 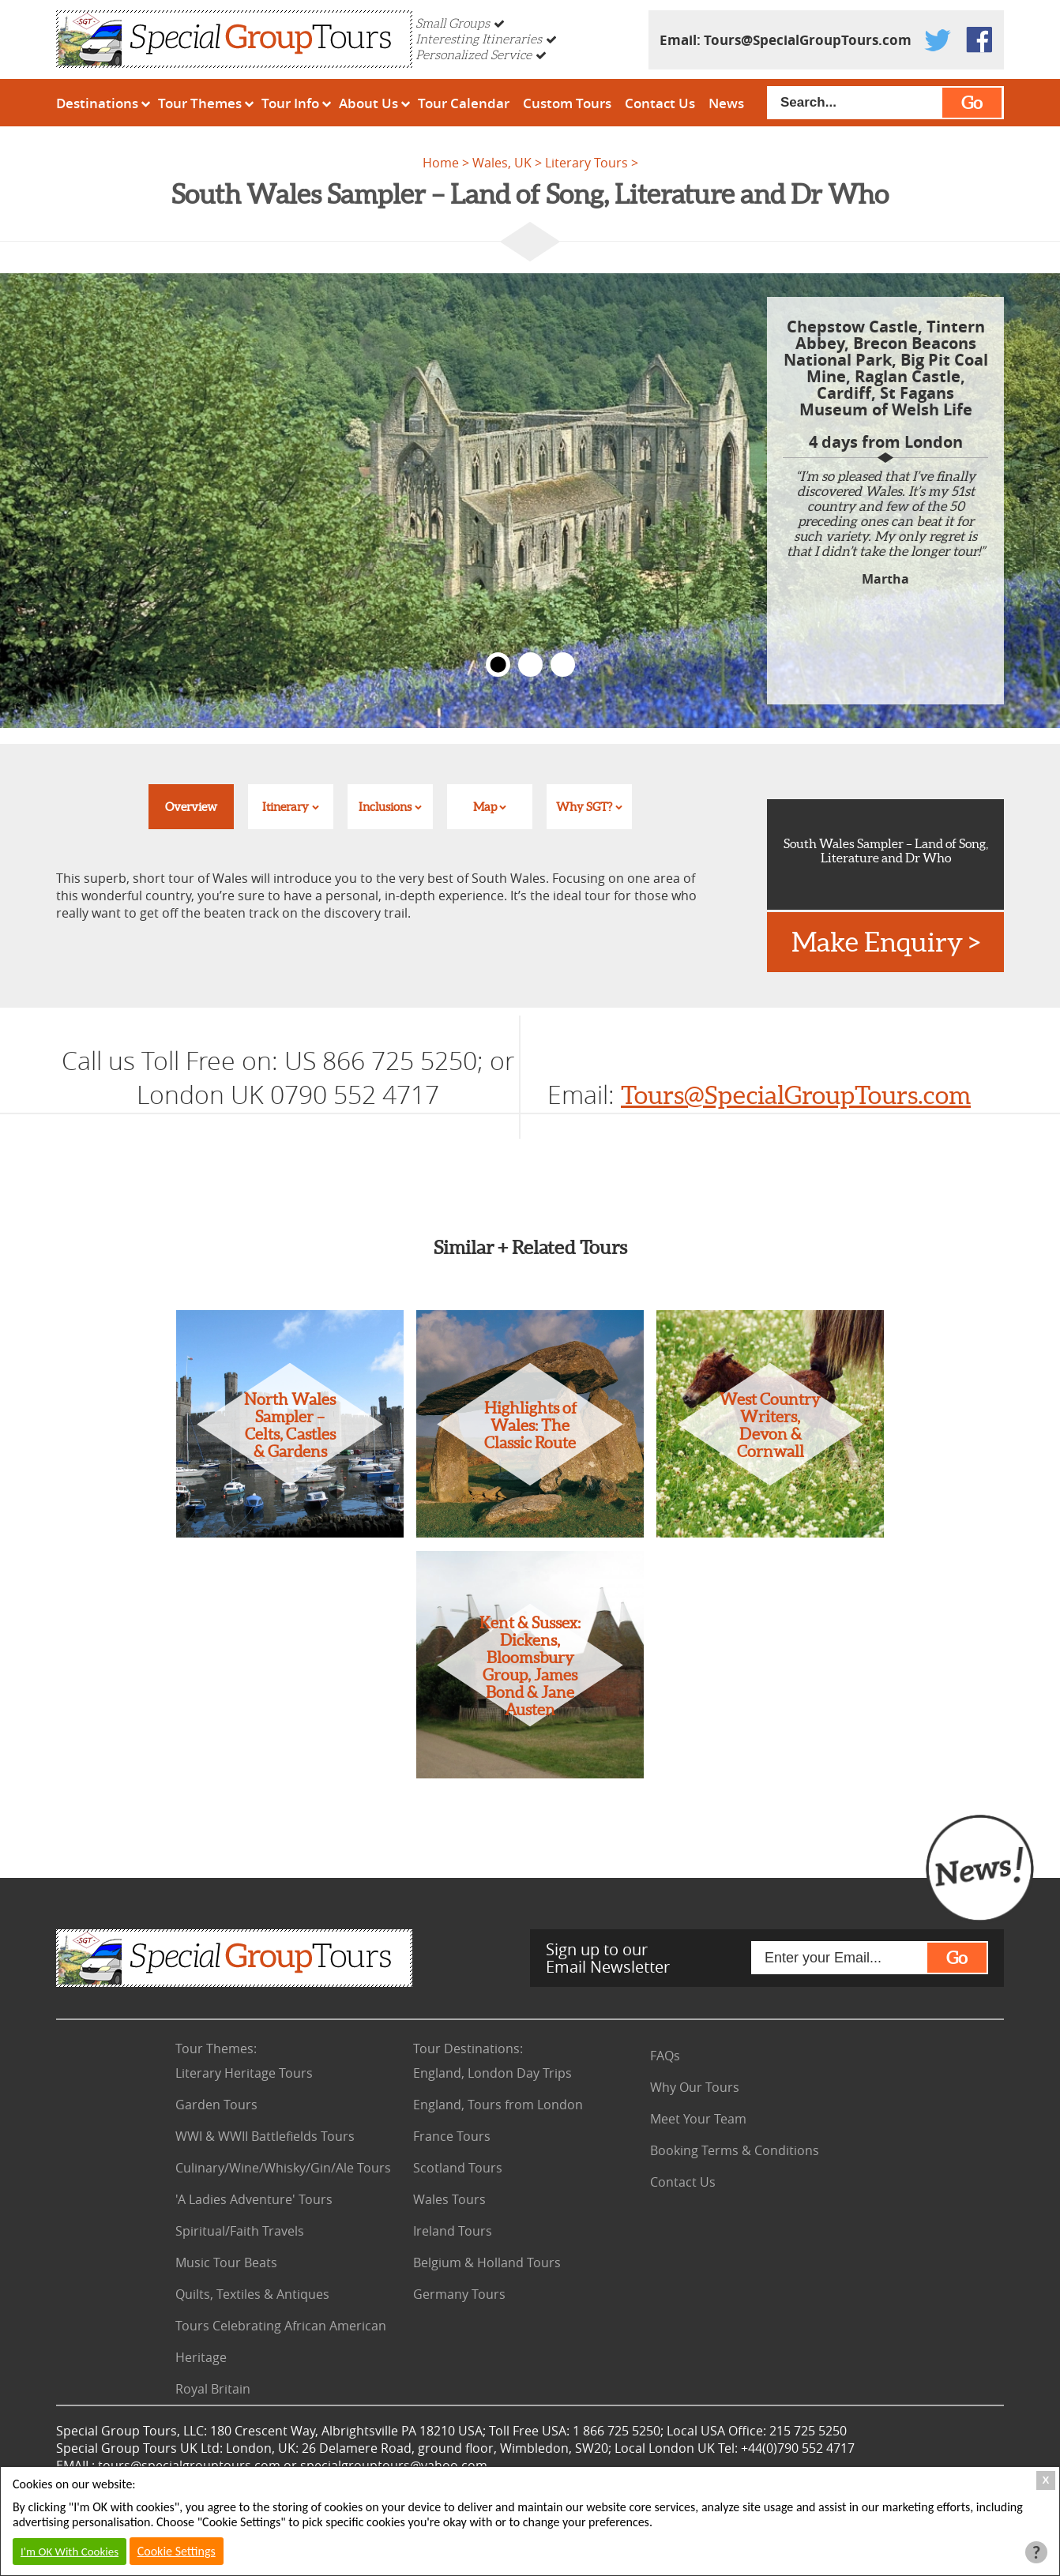 What do you see at coordinates (226, 2262) in the screenshot?
I see `Music Tour Beats` at bounding box center [226, 2262].